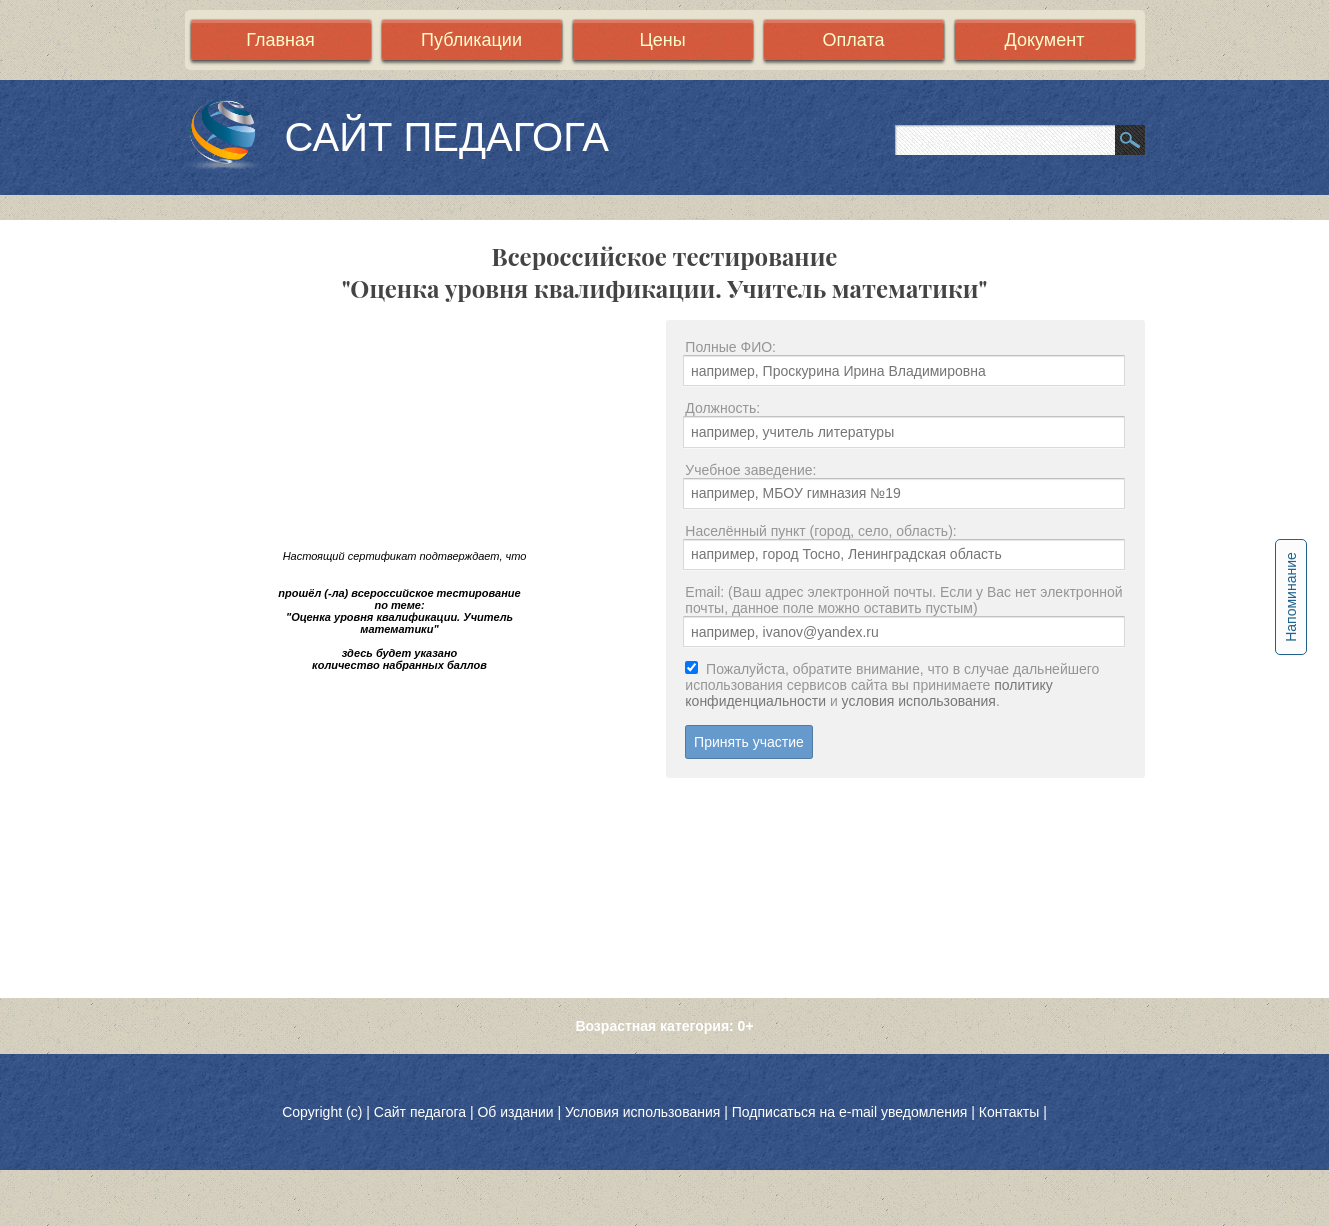  What do you see at coordinates (1009, 1112) in the screenshot?
I see `Контакты` at bounding box center [1009, 1112].